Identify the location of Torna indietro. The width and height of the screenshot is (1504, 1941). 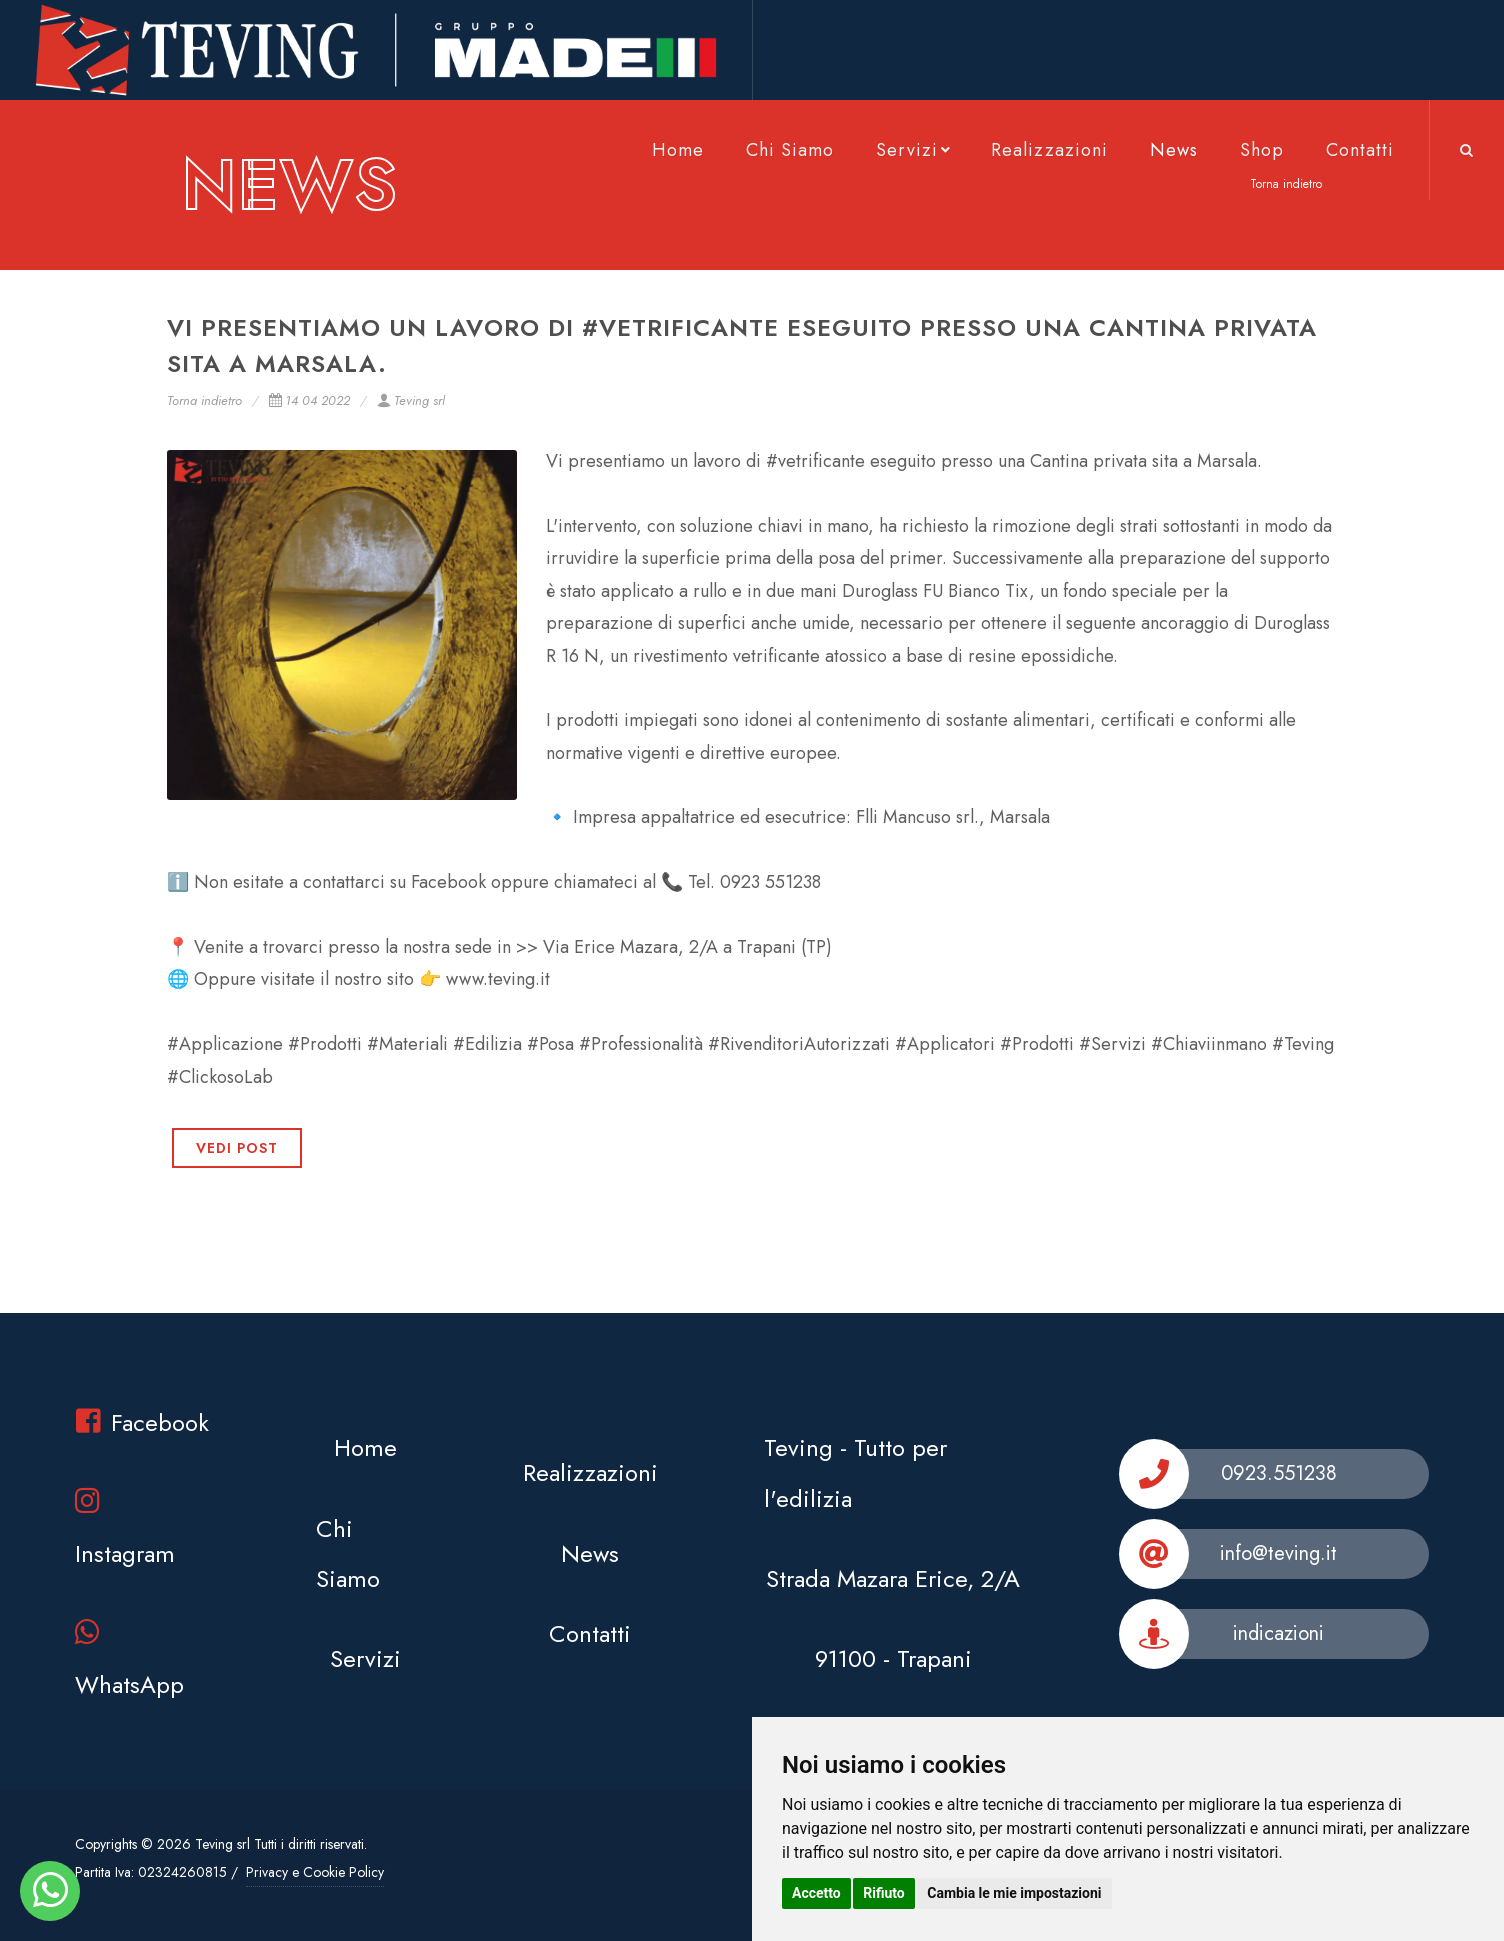
(204, 400).